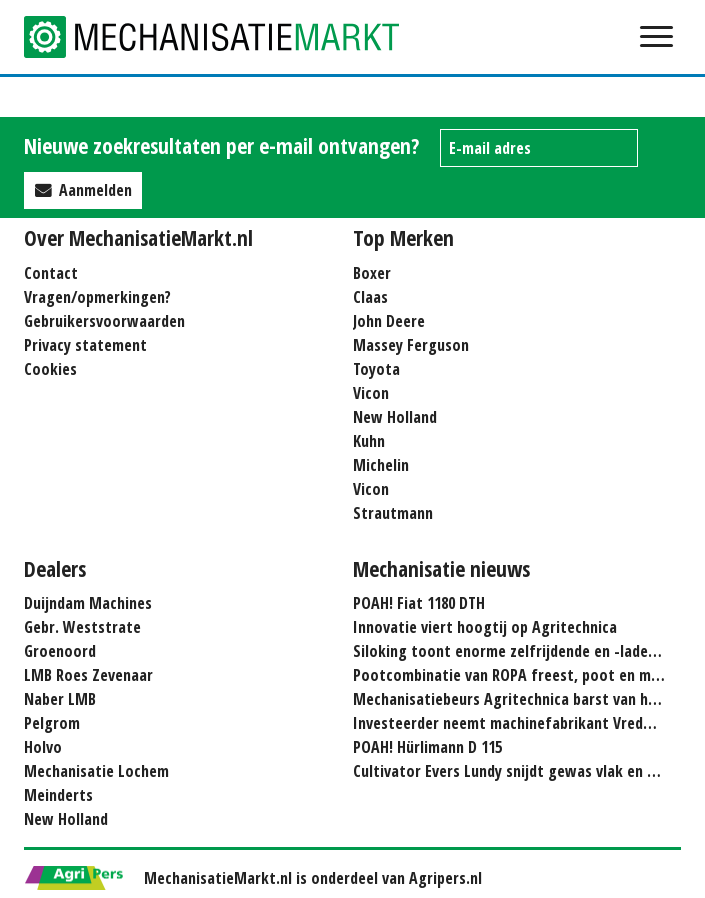  Describe the element at coordinates (393, 513) in the screenshot. I see `Strautmann` at that location.